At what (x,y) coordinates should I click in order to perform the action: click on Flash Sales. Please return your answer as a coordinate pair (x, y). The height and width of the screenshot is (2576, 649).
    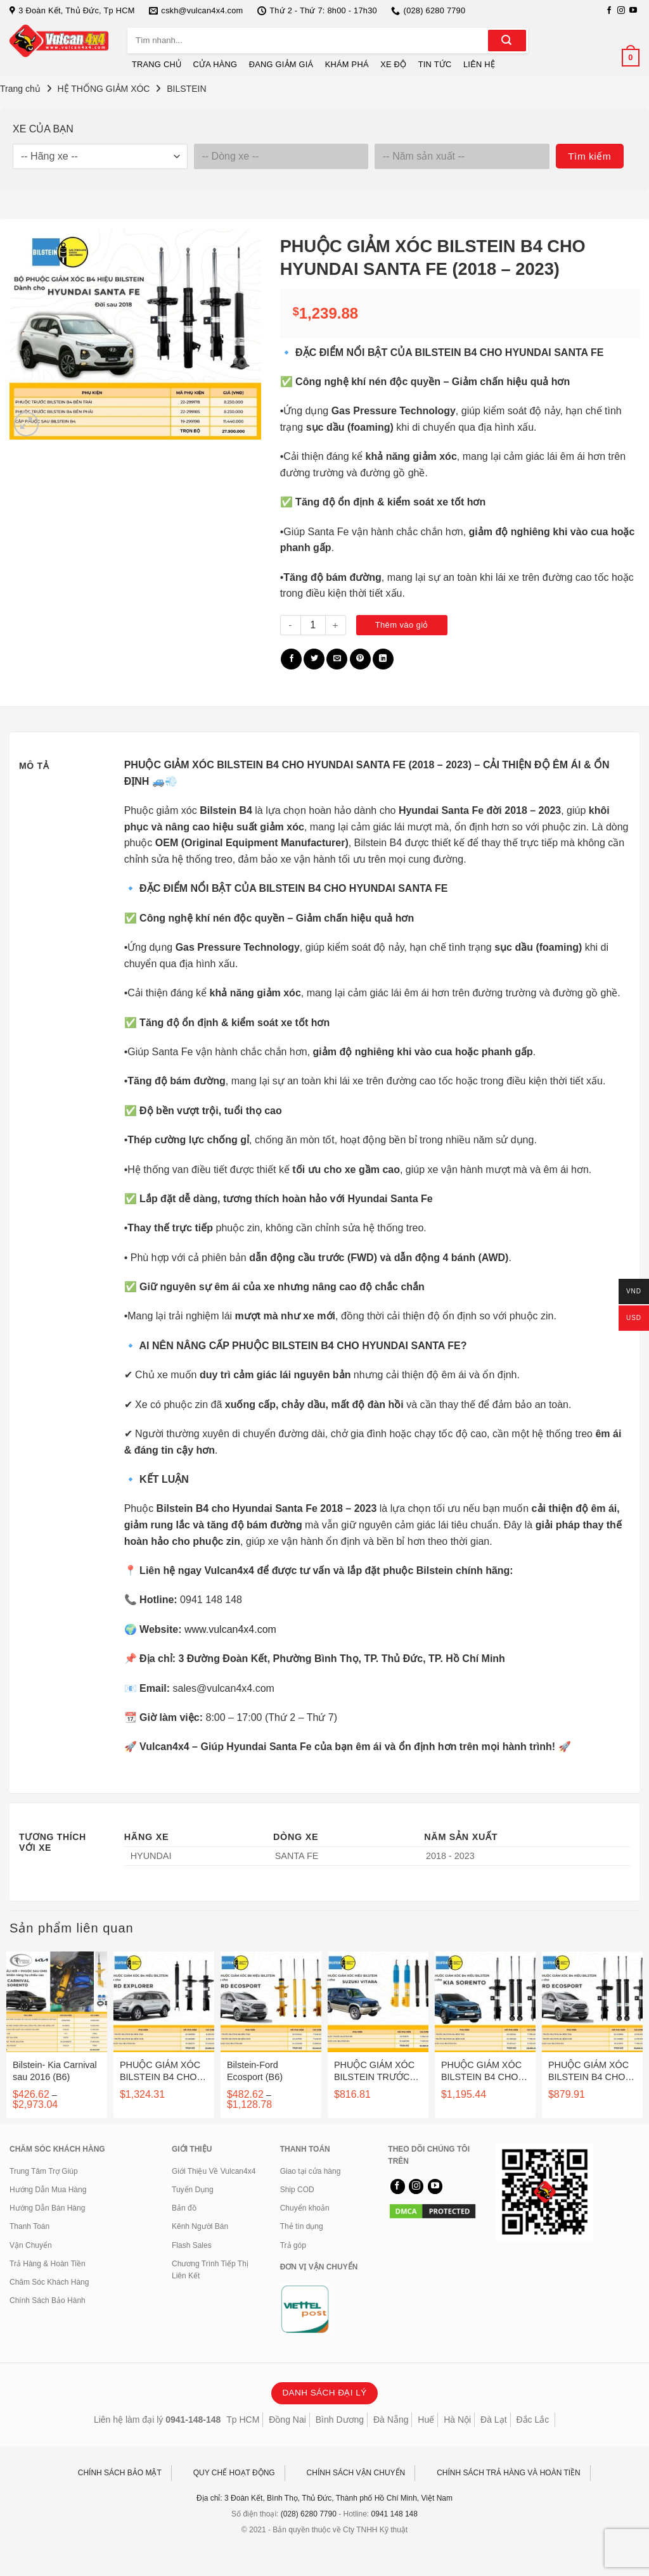
    Looking at the image, I should click on (192, 2245).